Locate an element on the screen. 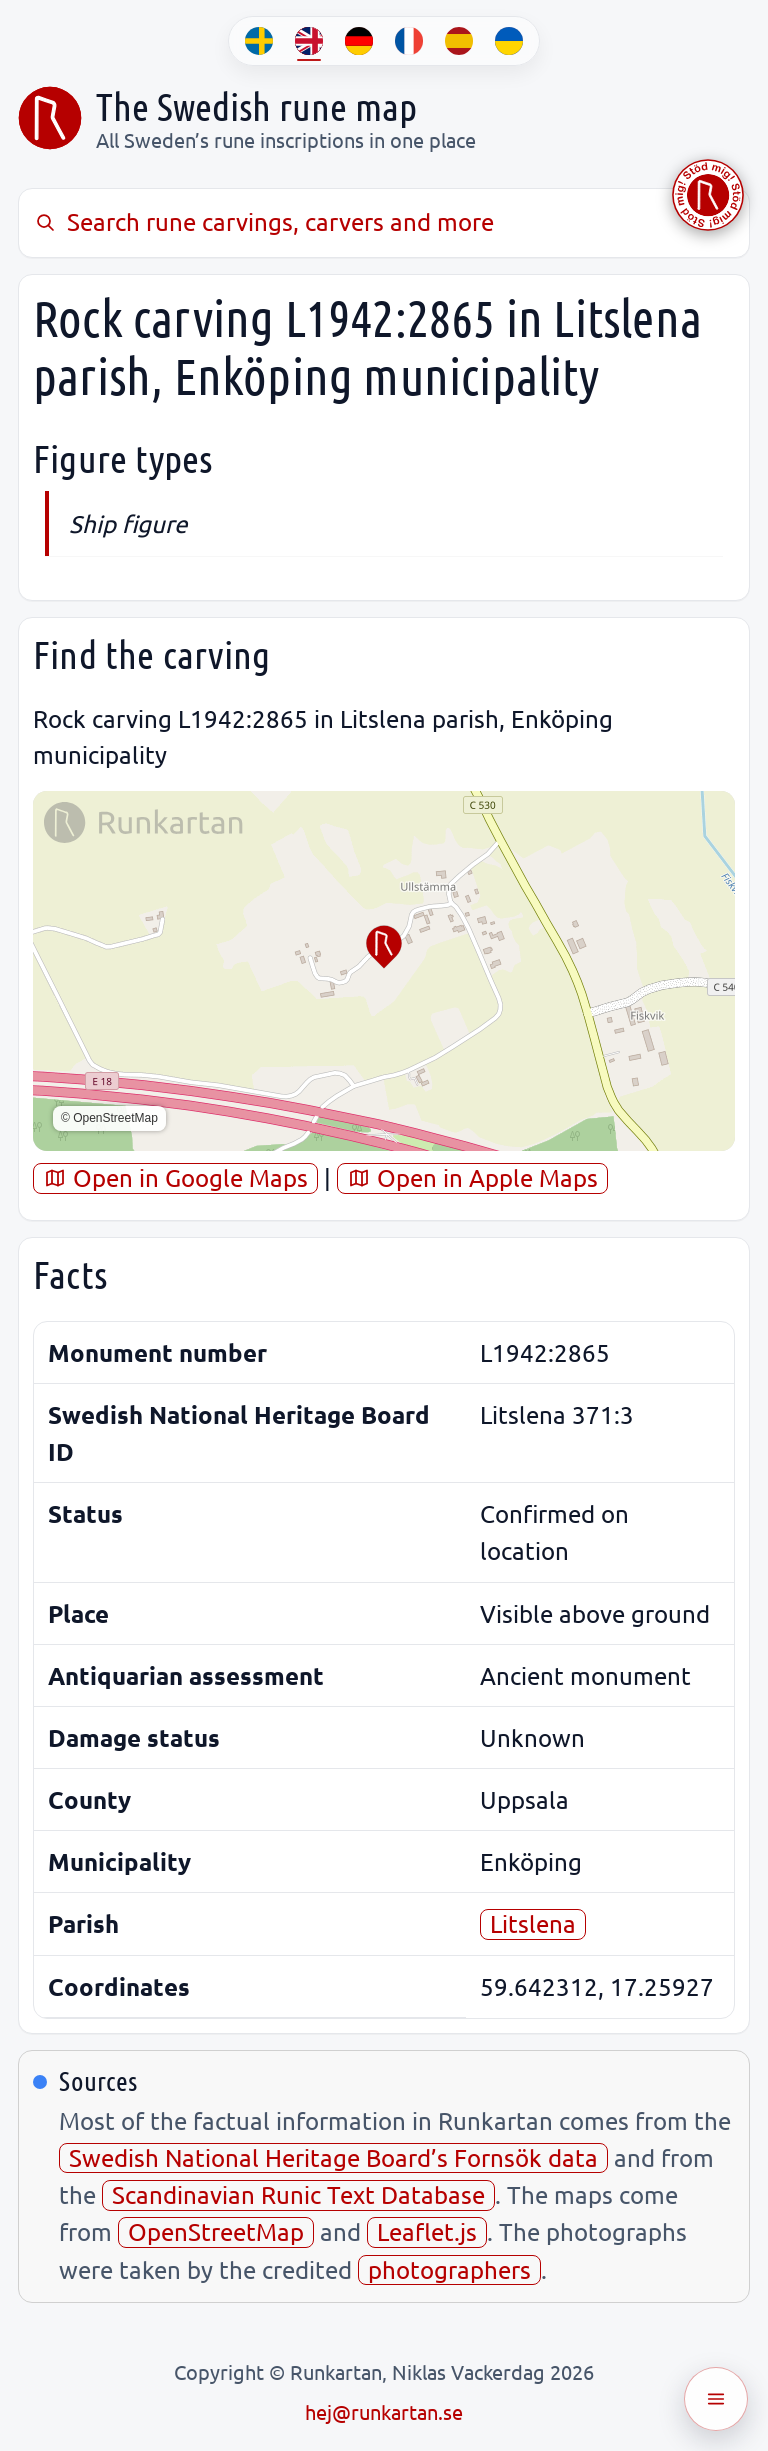  [ES] is located at coordinates (459, 41).